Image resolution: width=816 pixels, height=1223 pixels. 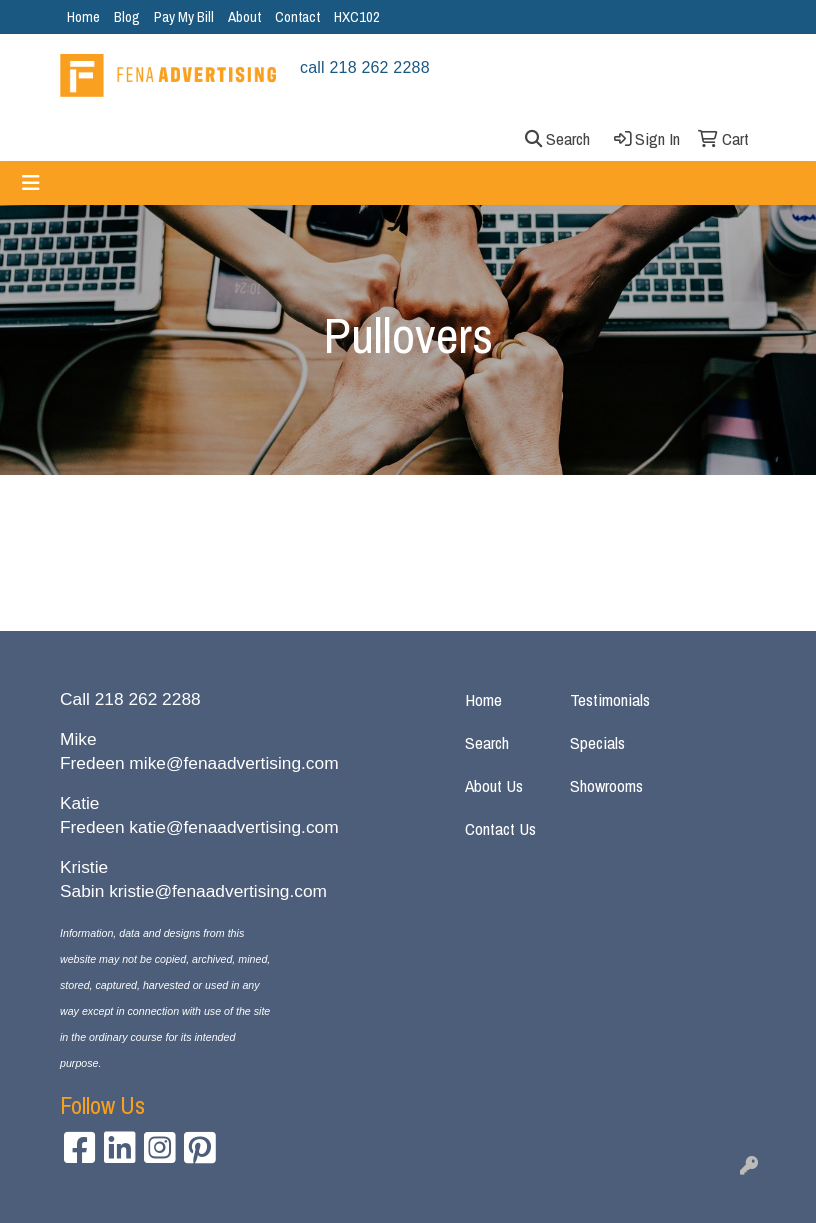 I want to click on katie@fenaadvertising.com, so click(x=233, y=827).